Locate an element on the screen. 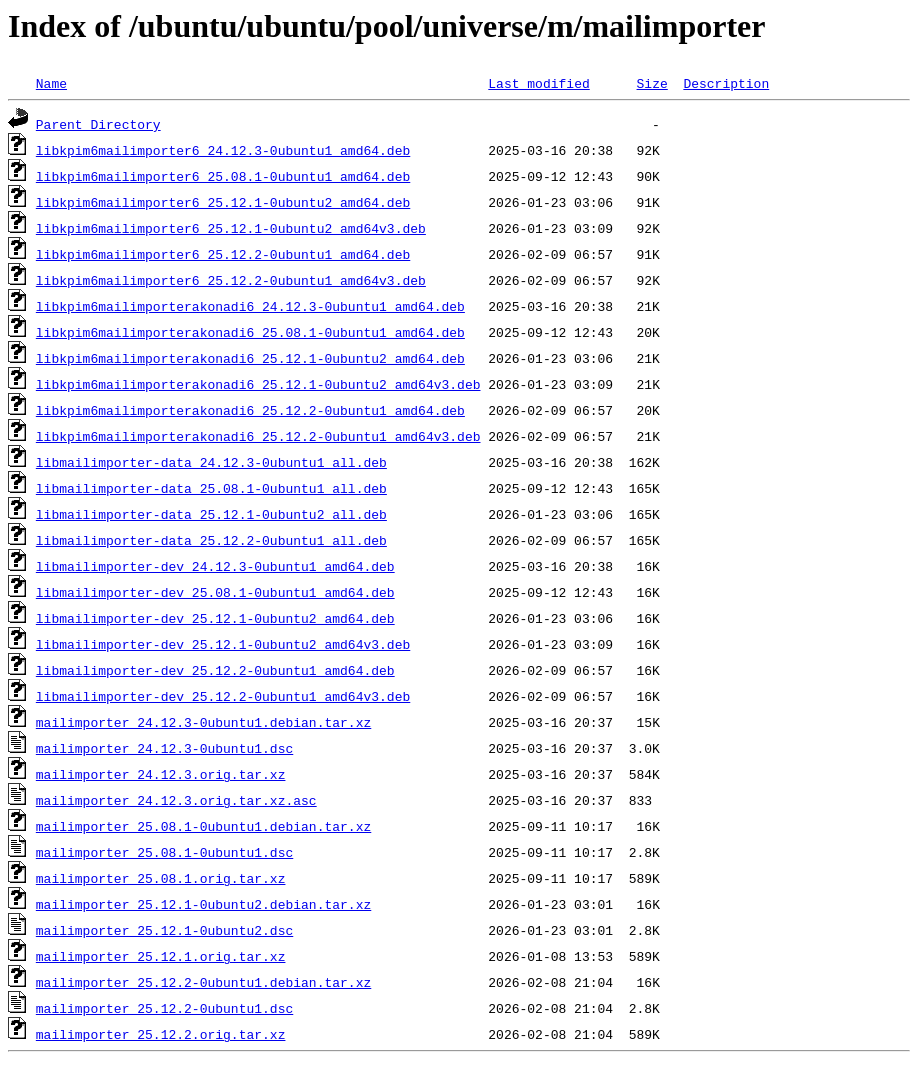 The image size is (918, 1065). mailimporter_24.12.3-0ubuntu1.dsc is located at coordinates (164, 748).